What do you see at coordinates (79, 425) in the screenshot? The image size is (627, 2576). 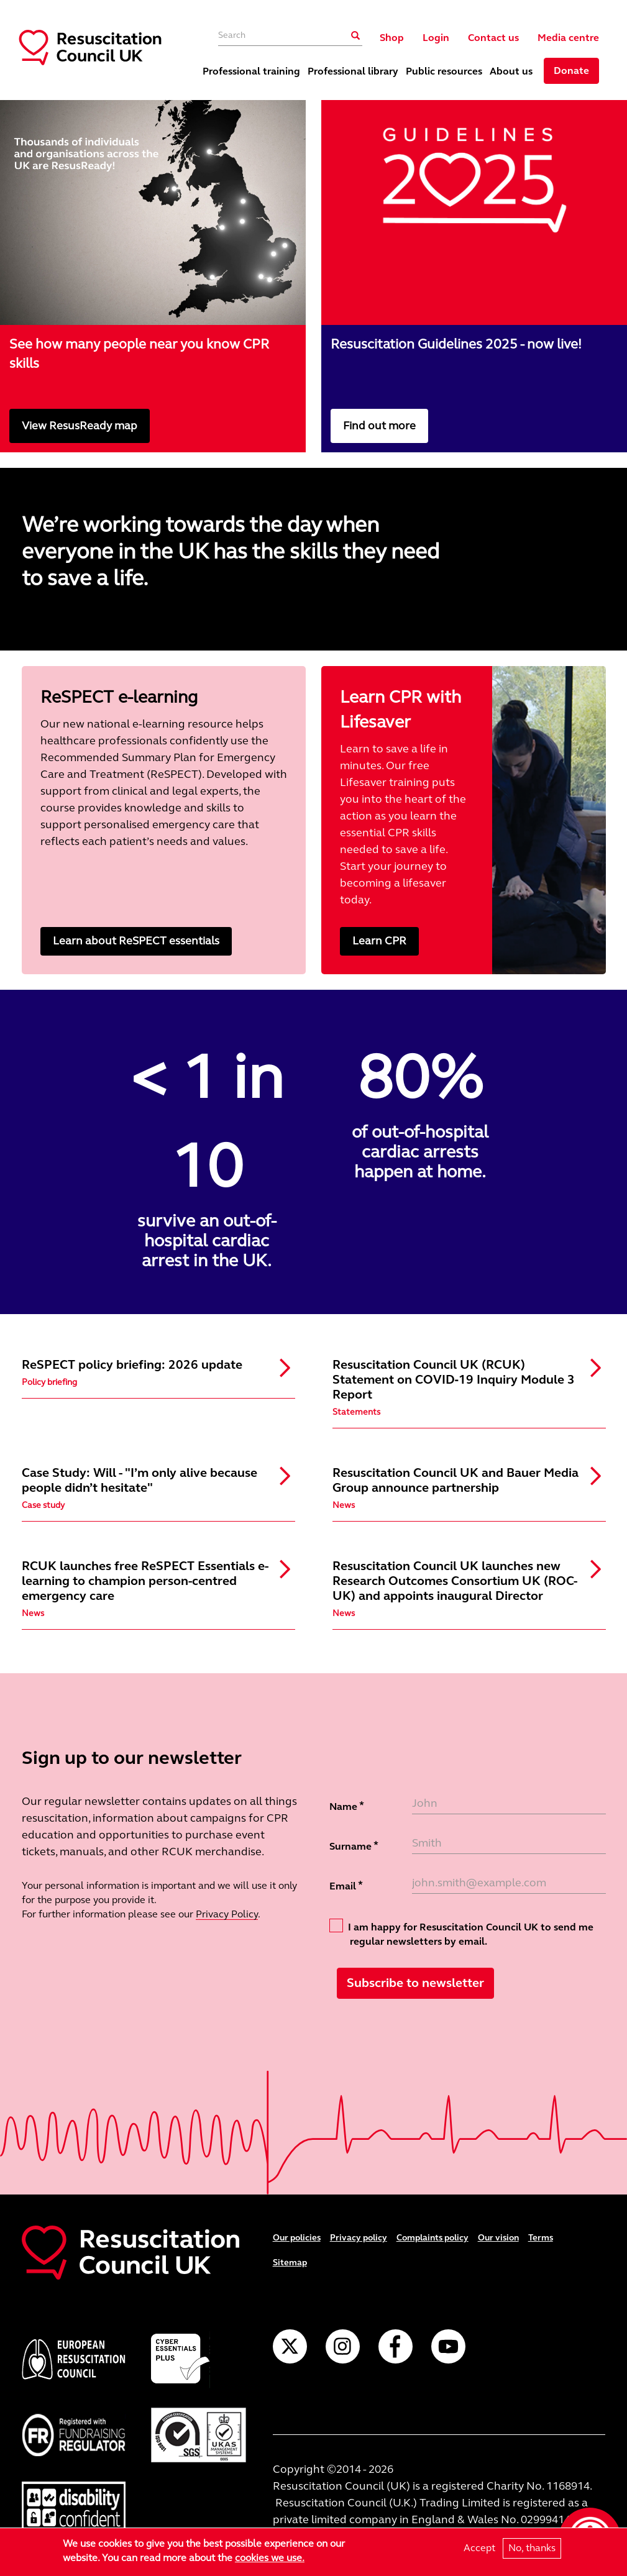 I see `View ResusReady map` at bounding box center [79, 425].